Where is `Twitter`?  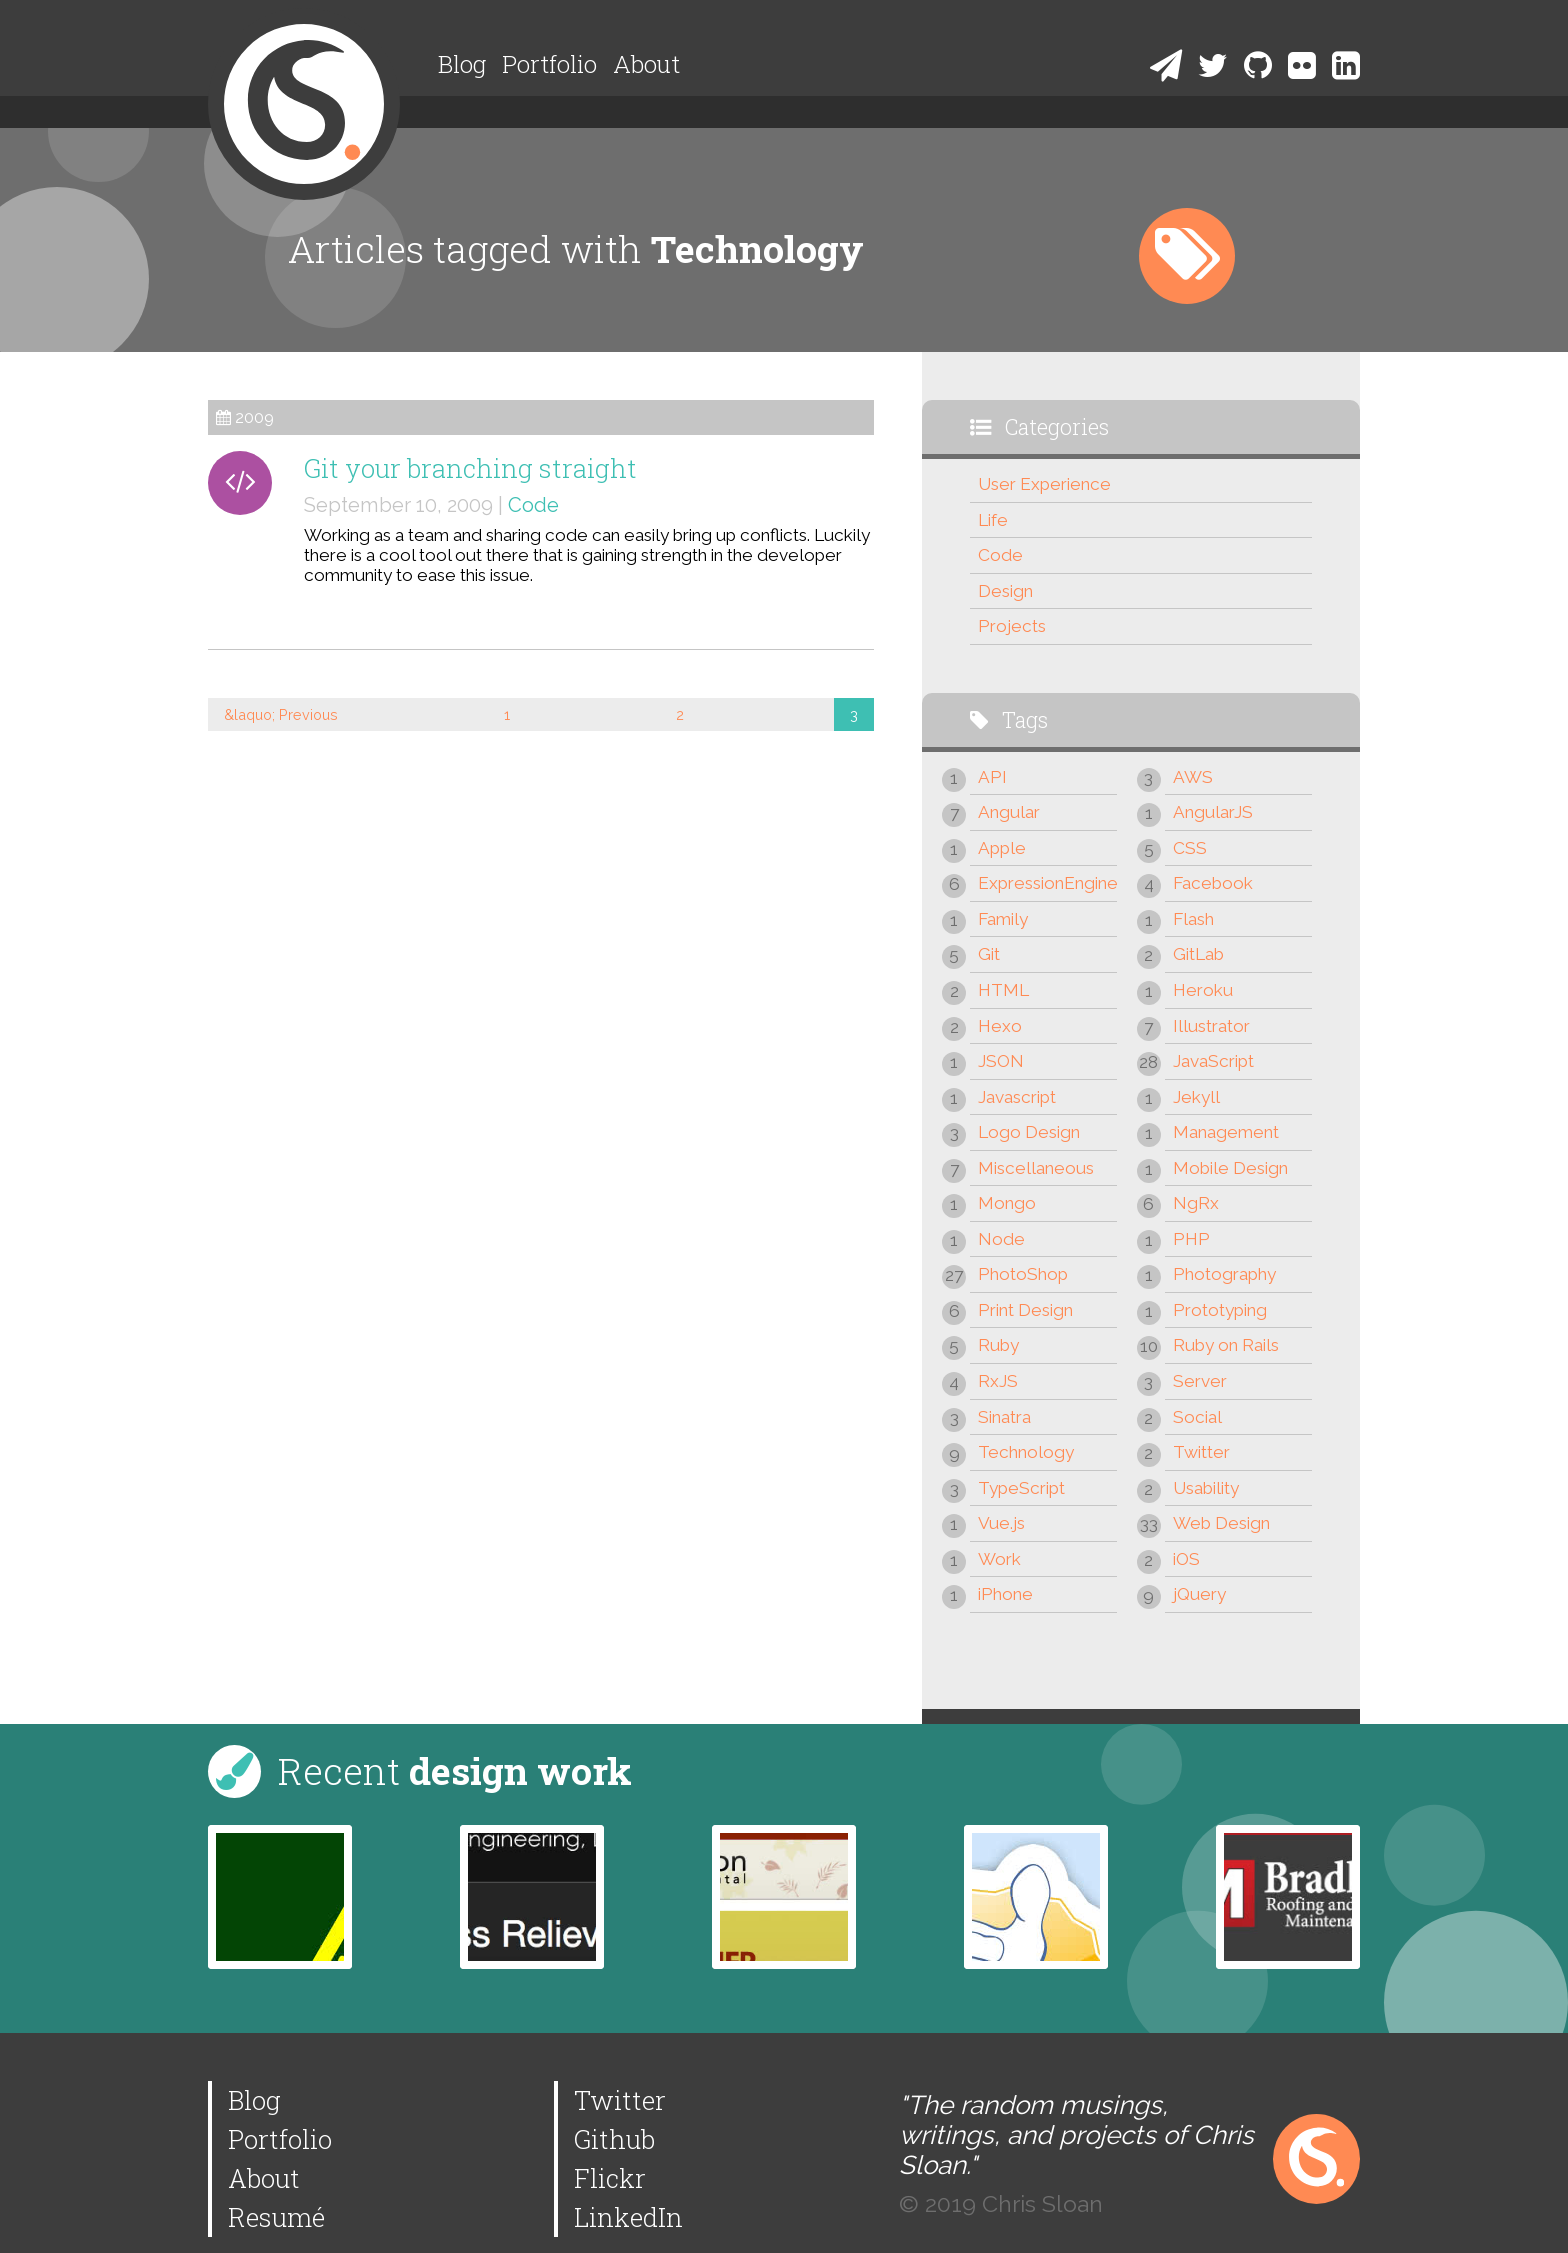
Twitter is located at coordinates (1201, 1452).